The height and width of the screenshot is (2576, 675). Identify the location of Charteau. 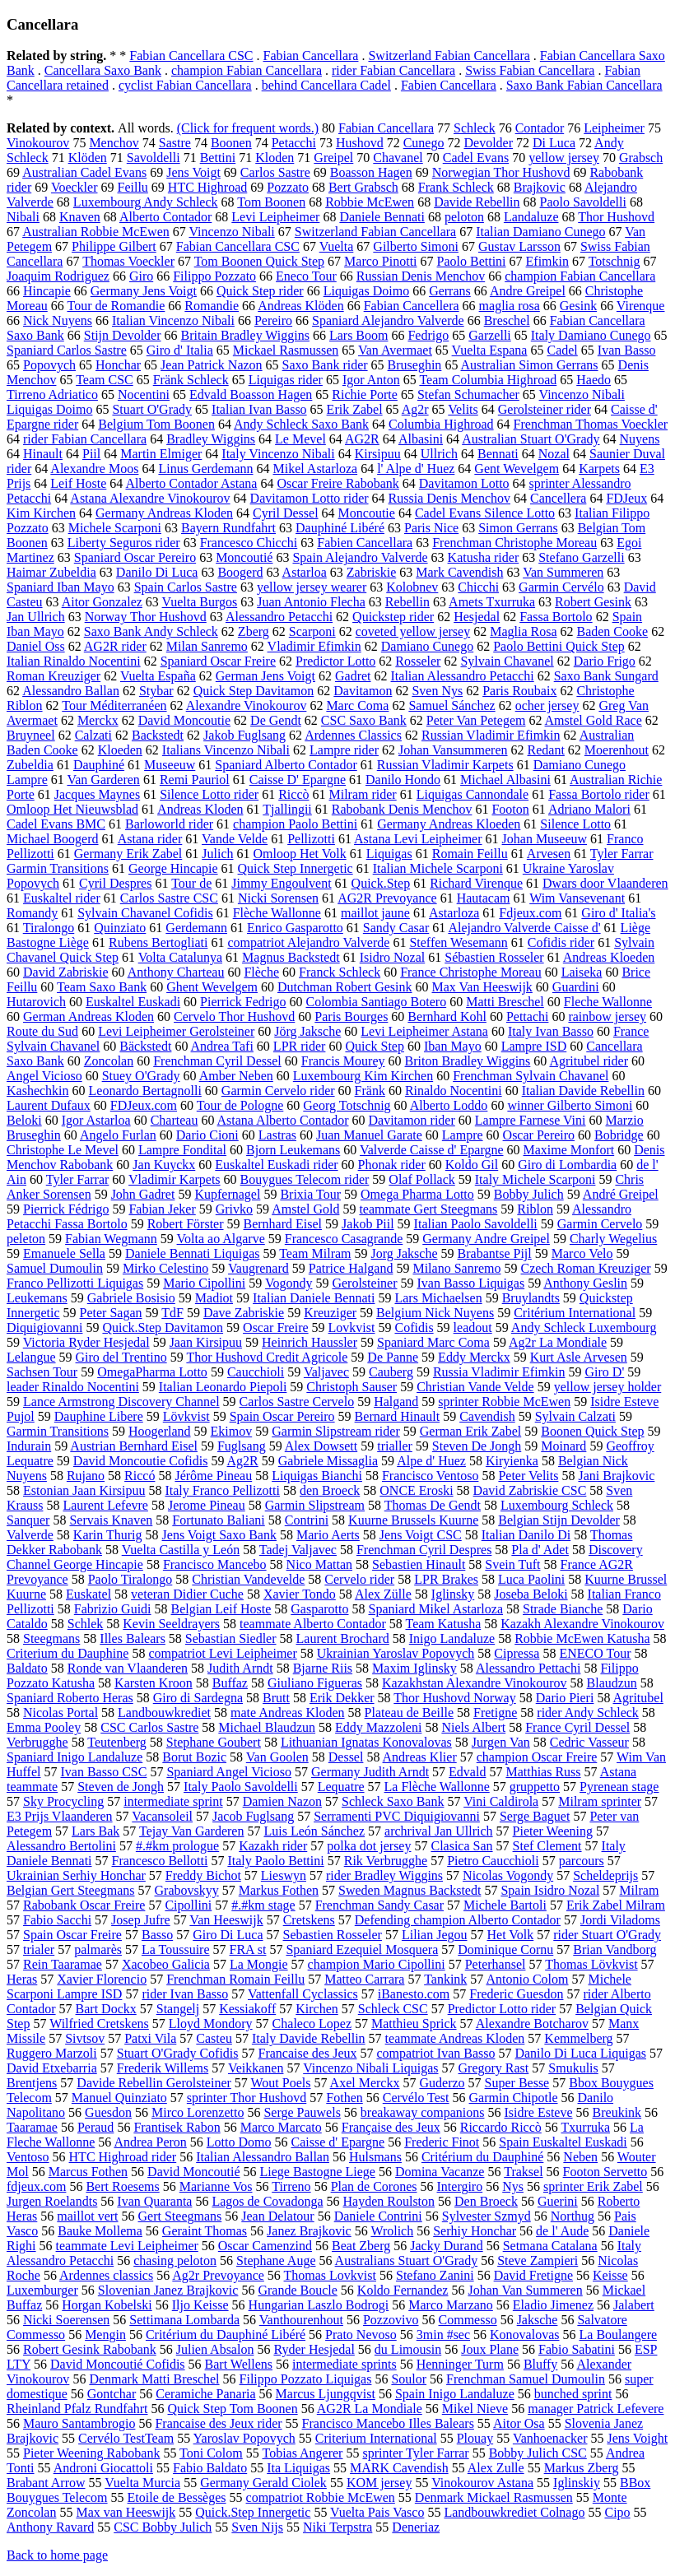
(174, 1120).